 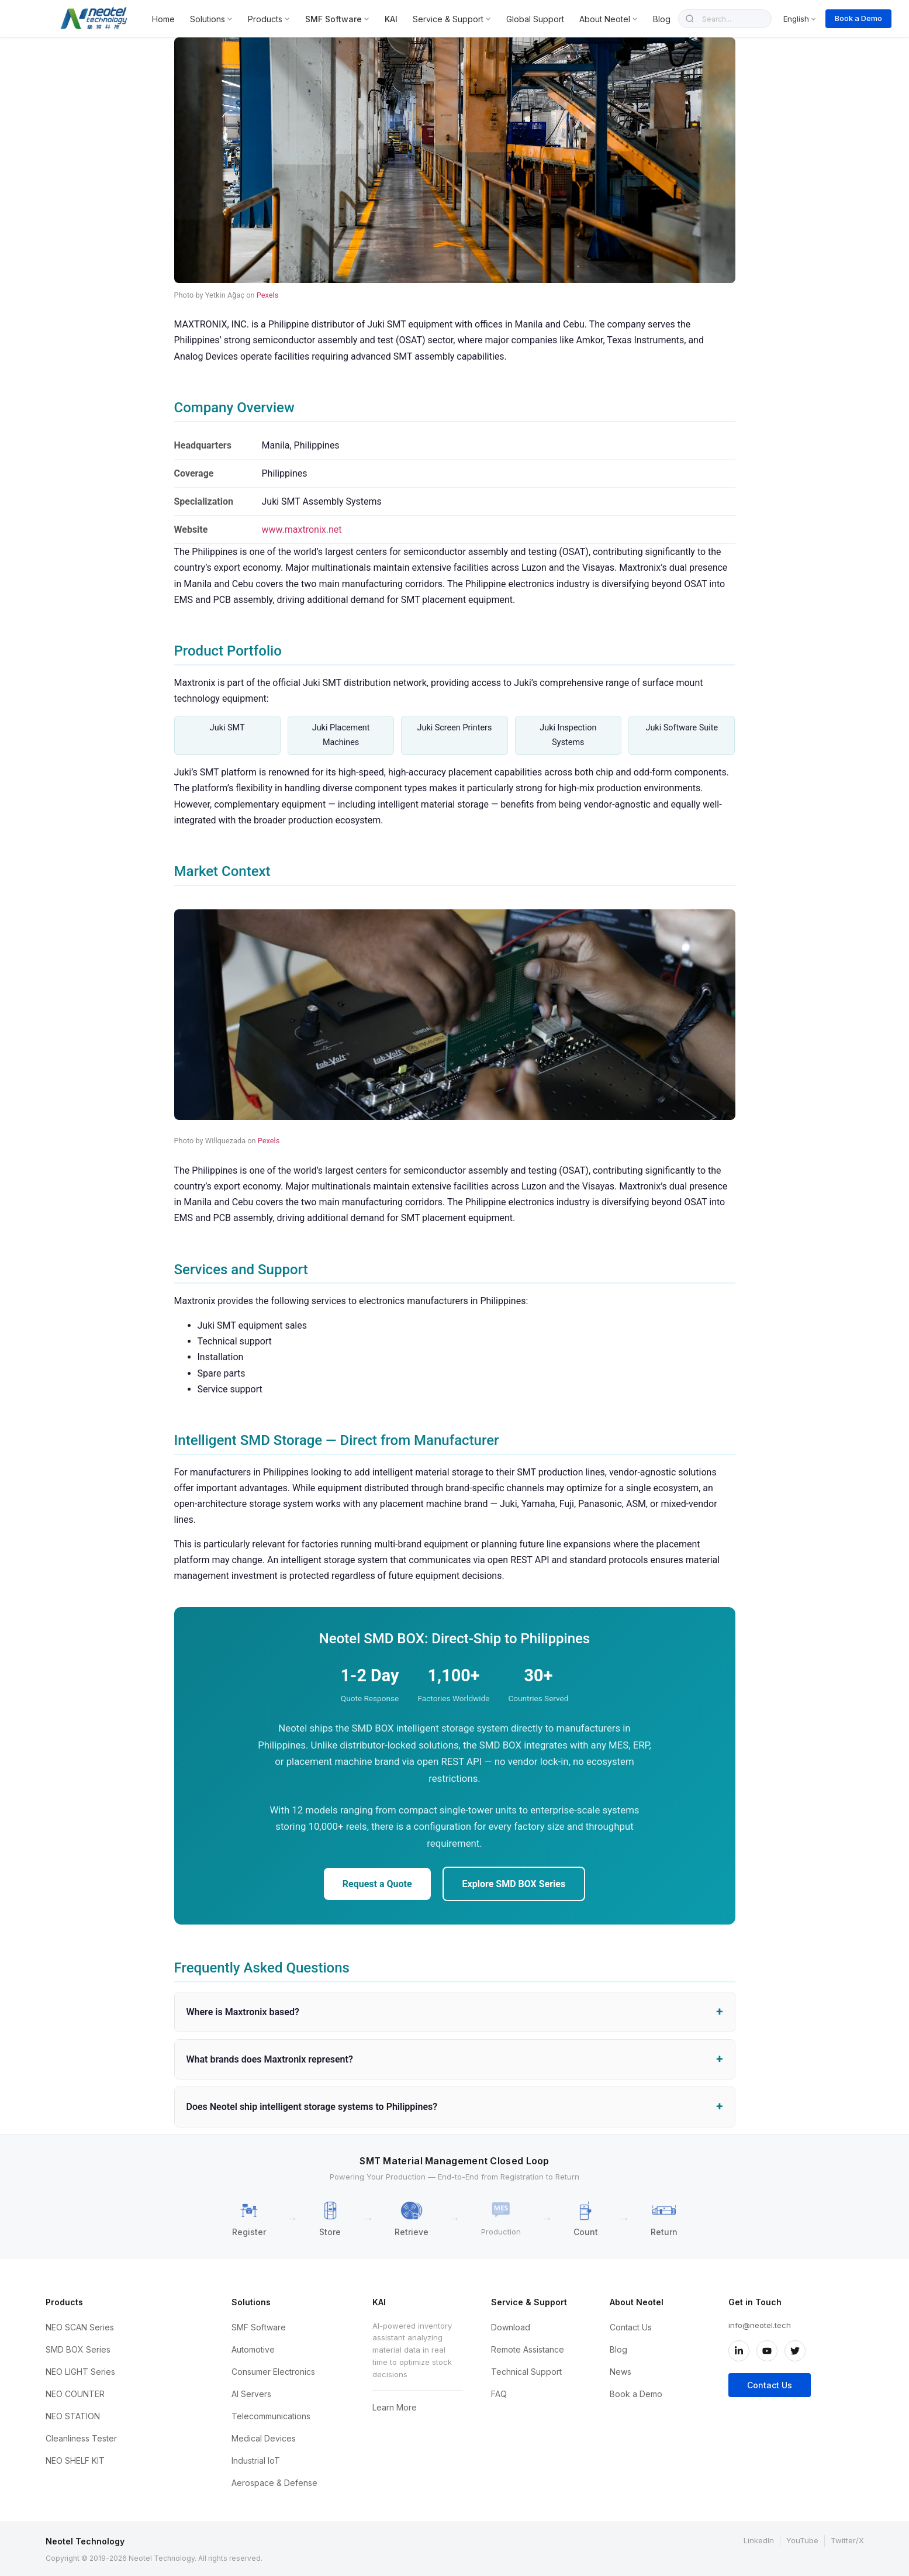 What do you see at coordinates (80, 2372) in the screenshot?
I see `NEO LIGHT Series` at bounding box center [80, 2372].